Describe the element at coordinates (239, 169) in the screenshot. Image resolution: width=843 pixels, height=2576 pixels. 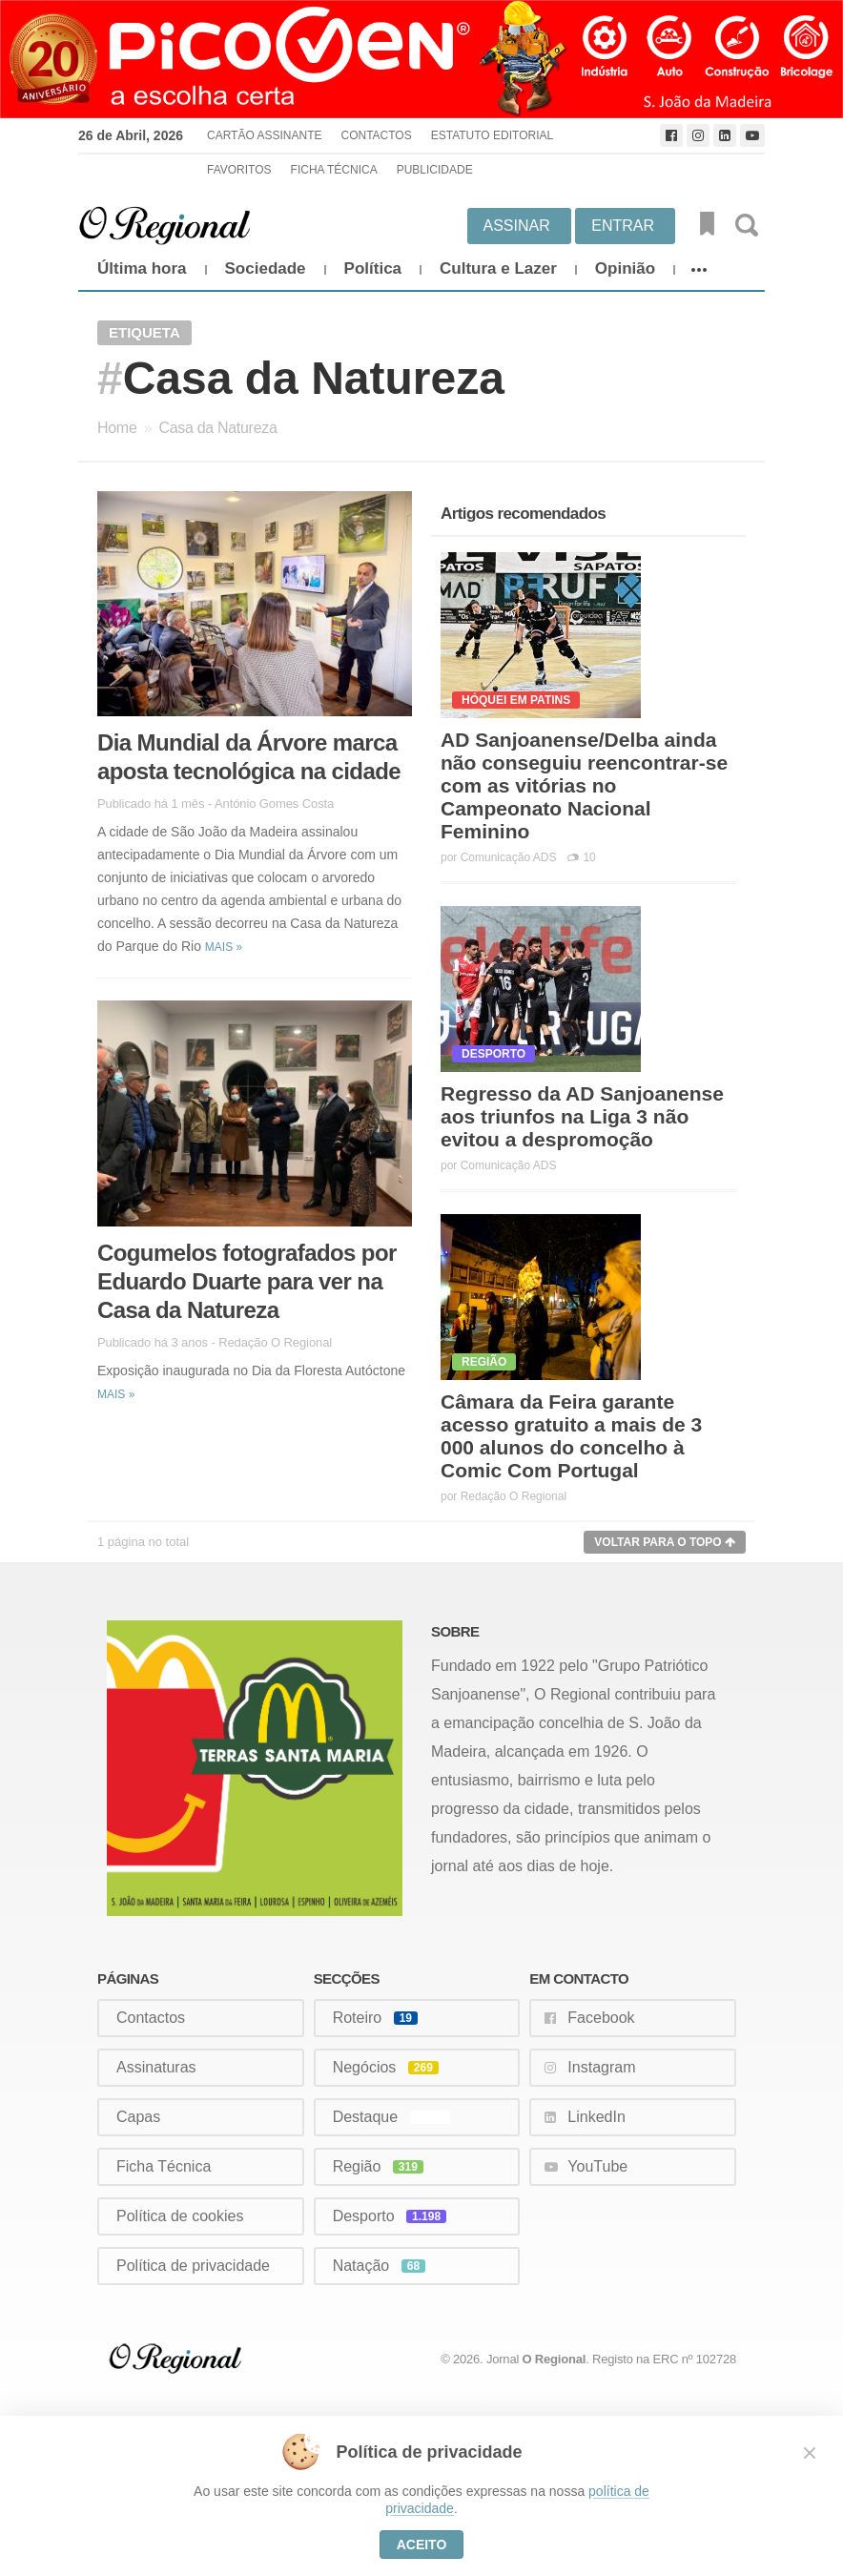
I see `Favoritos` at that location.